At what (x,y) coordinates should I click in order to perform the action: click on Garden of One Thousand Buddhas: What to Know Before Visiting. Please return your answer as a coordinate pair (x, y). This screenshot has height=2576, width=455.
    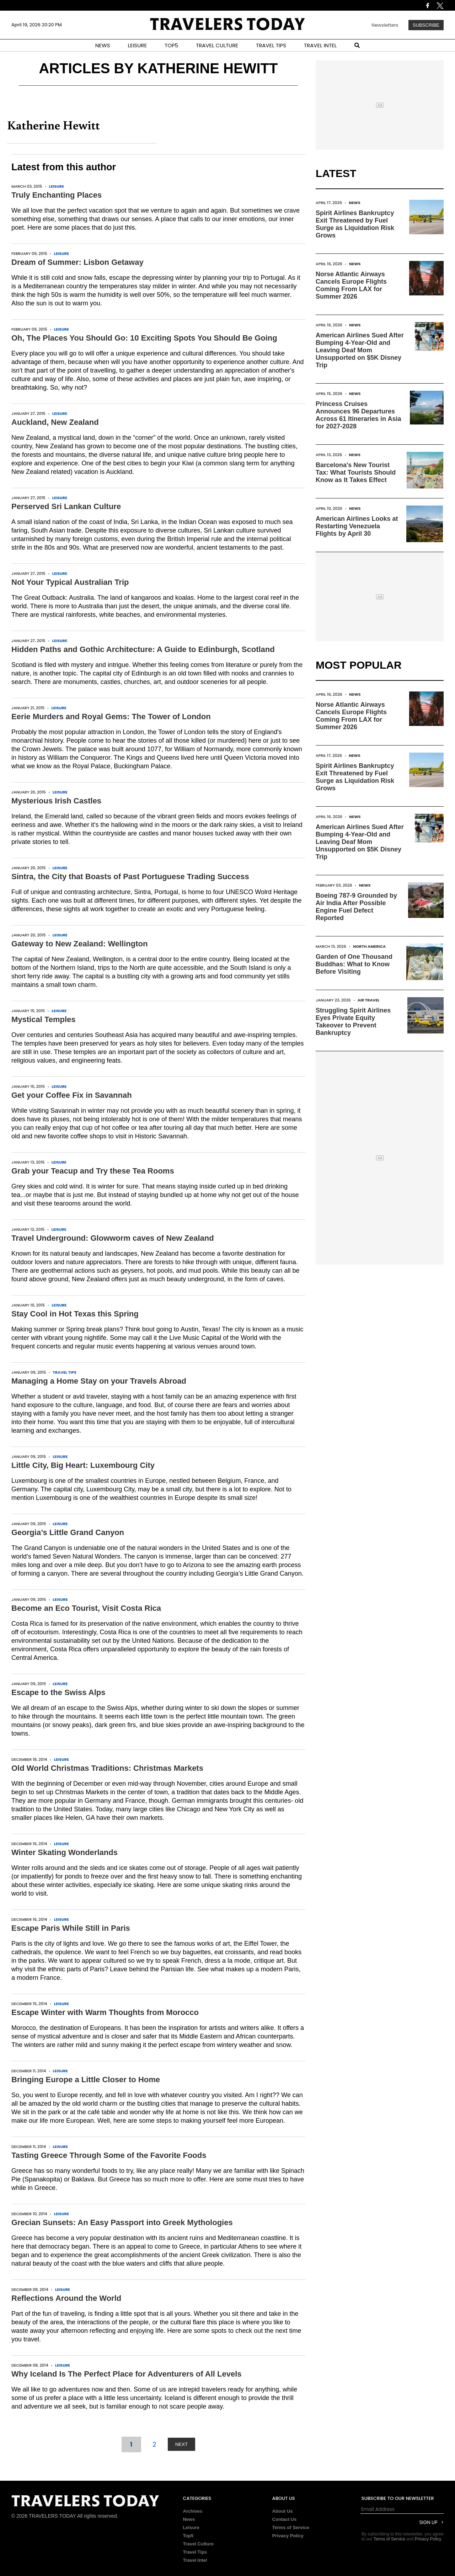
    Looking at the image, I should click on (354, 964).